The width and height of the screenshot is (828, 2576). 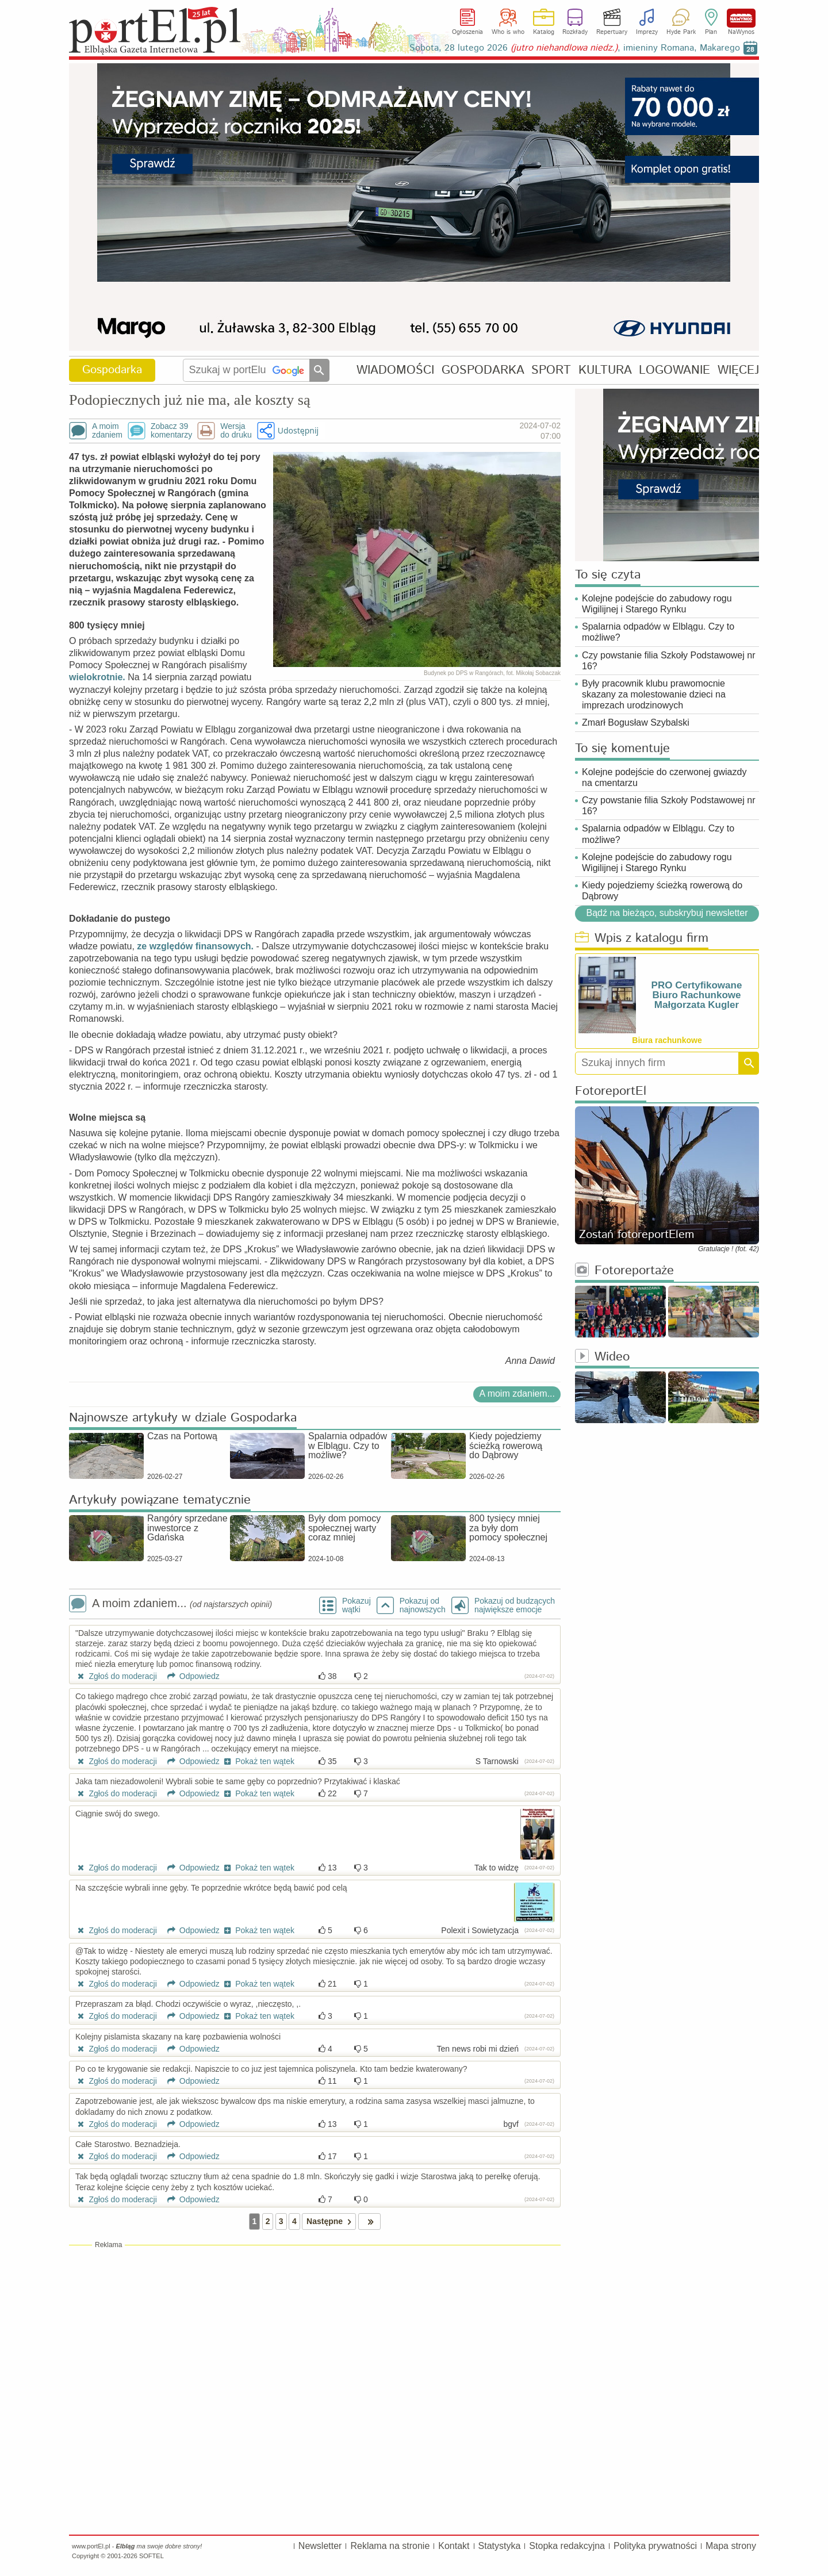 I want to click on ze względów finansowych., so click(x=195, y=946).